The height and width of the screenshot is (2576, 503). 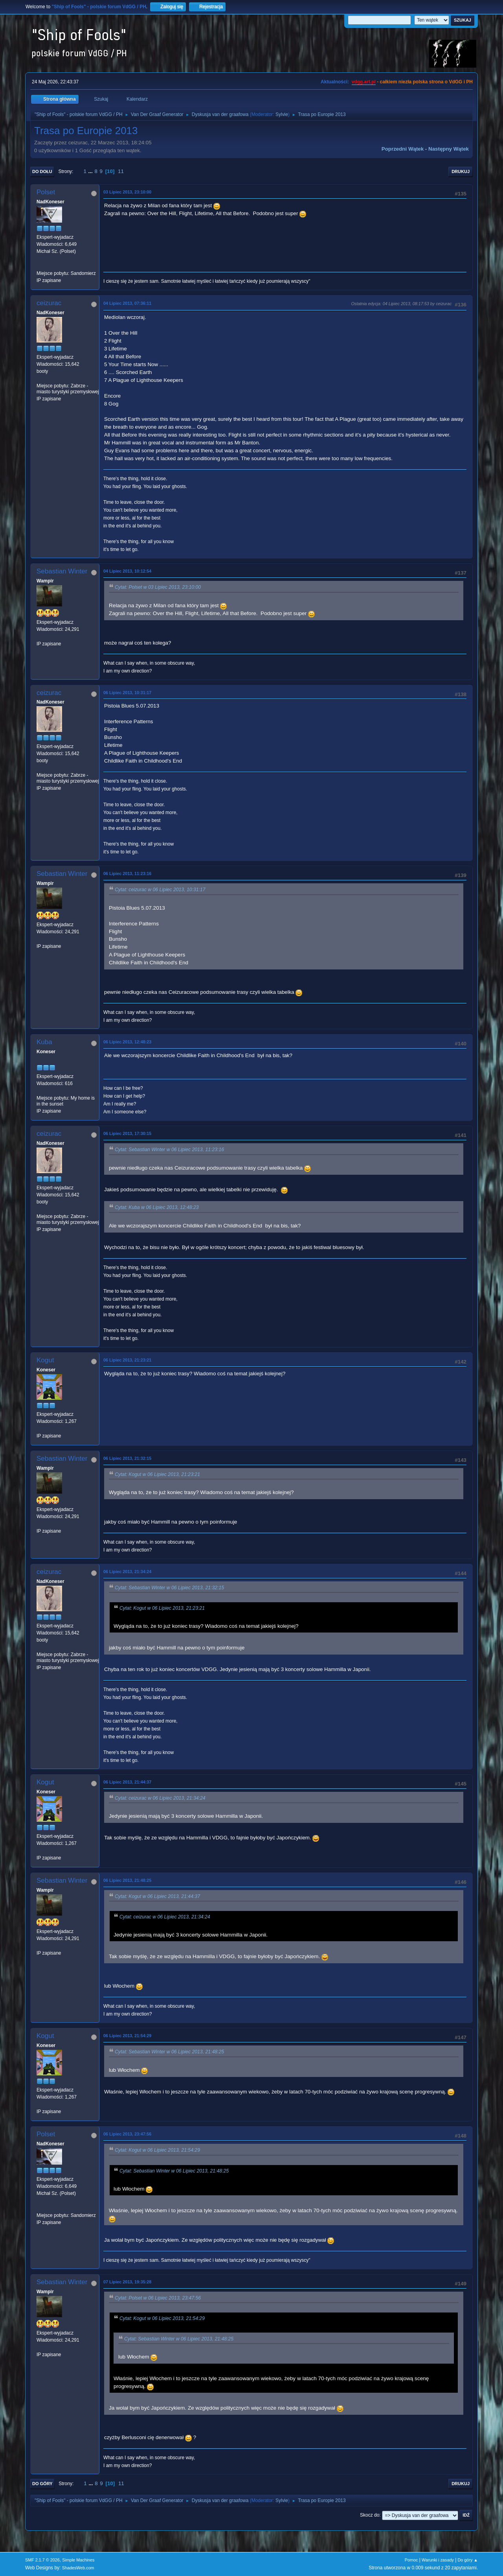 I want to click on Polset, so click(x=46, y=192).